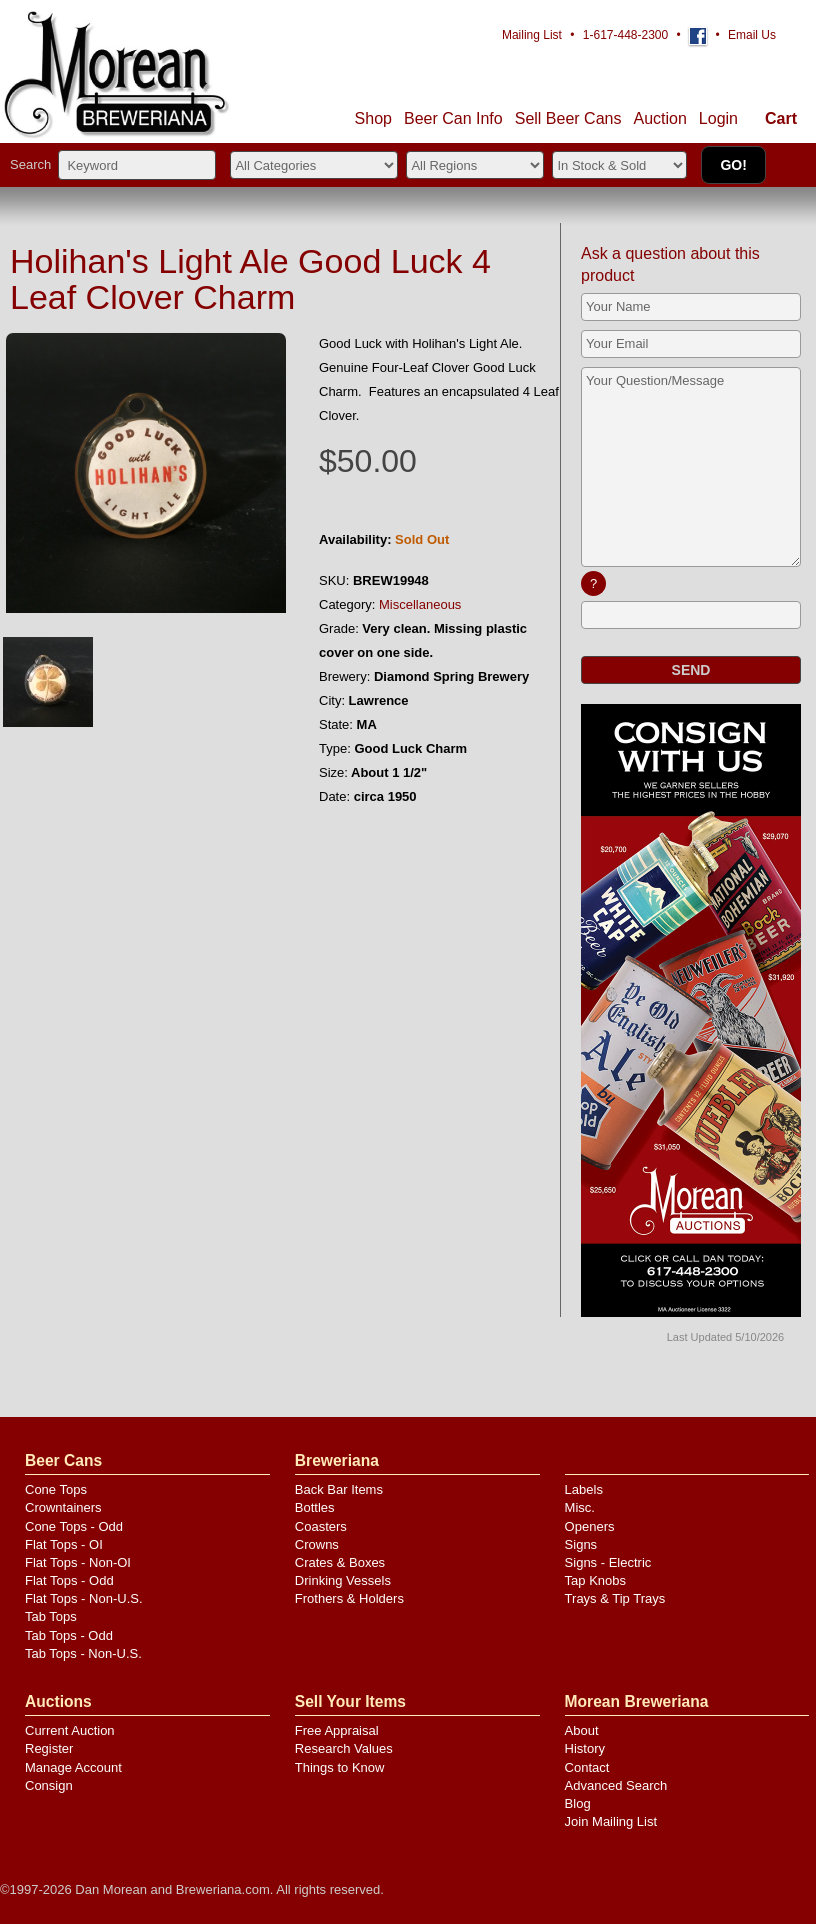 The image size is (816, 1924). I want to click on Cart, so click(781, 118).